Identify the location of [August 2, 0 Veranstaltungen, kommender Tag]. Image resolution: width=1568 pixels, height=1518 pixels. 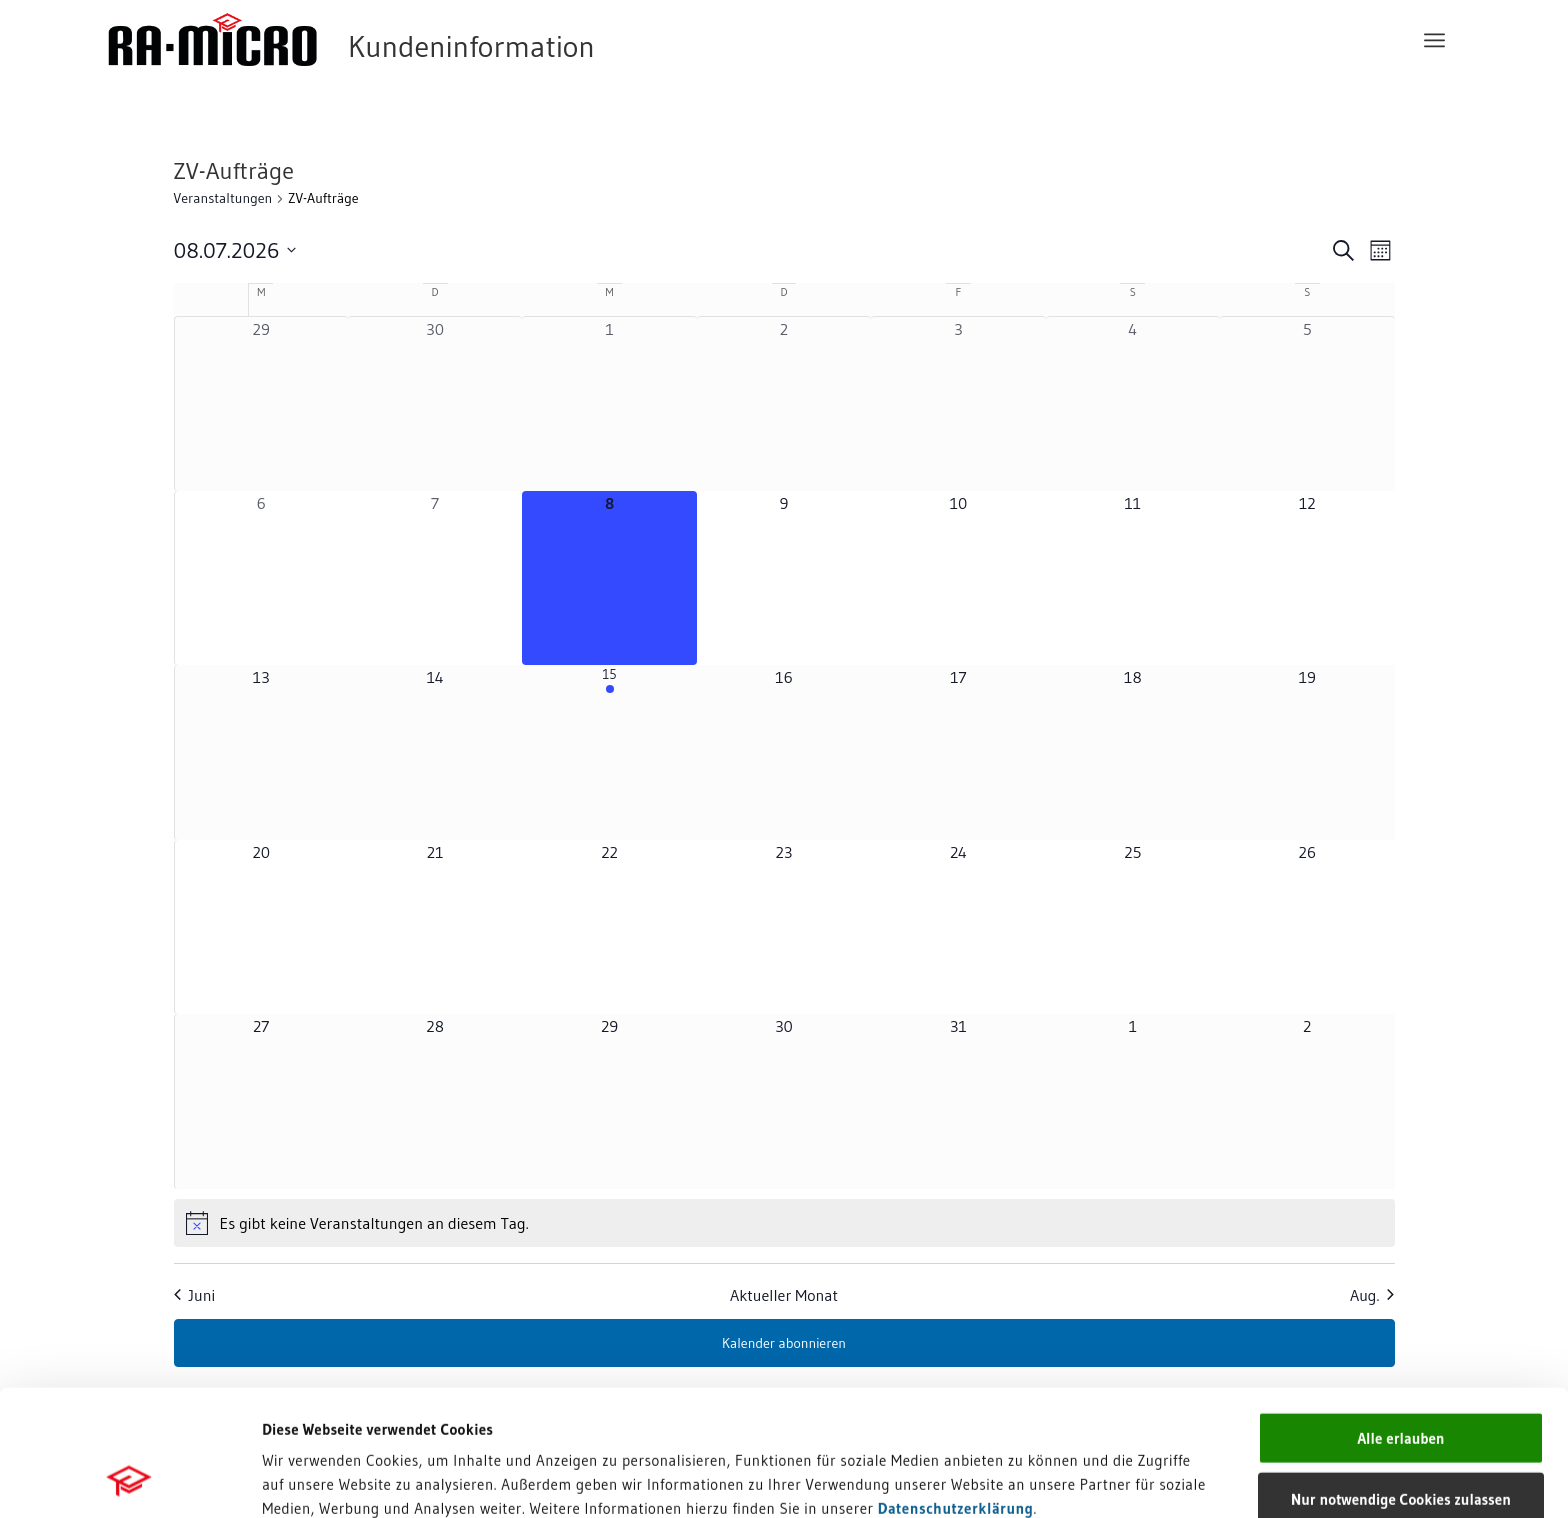
(1307, 1101).